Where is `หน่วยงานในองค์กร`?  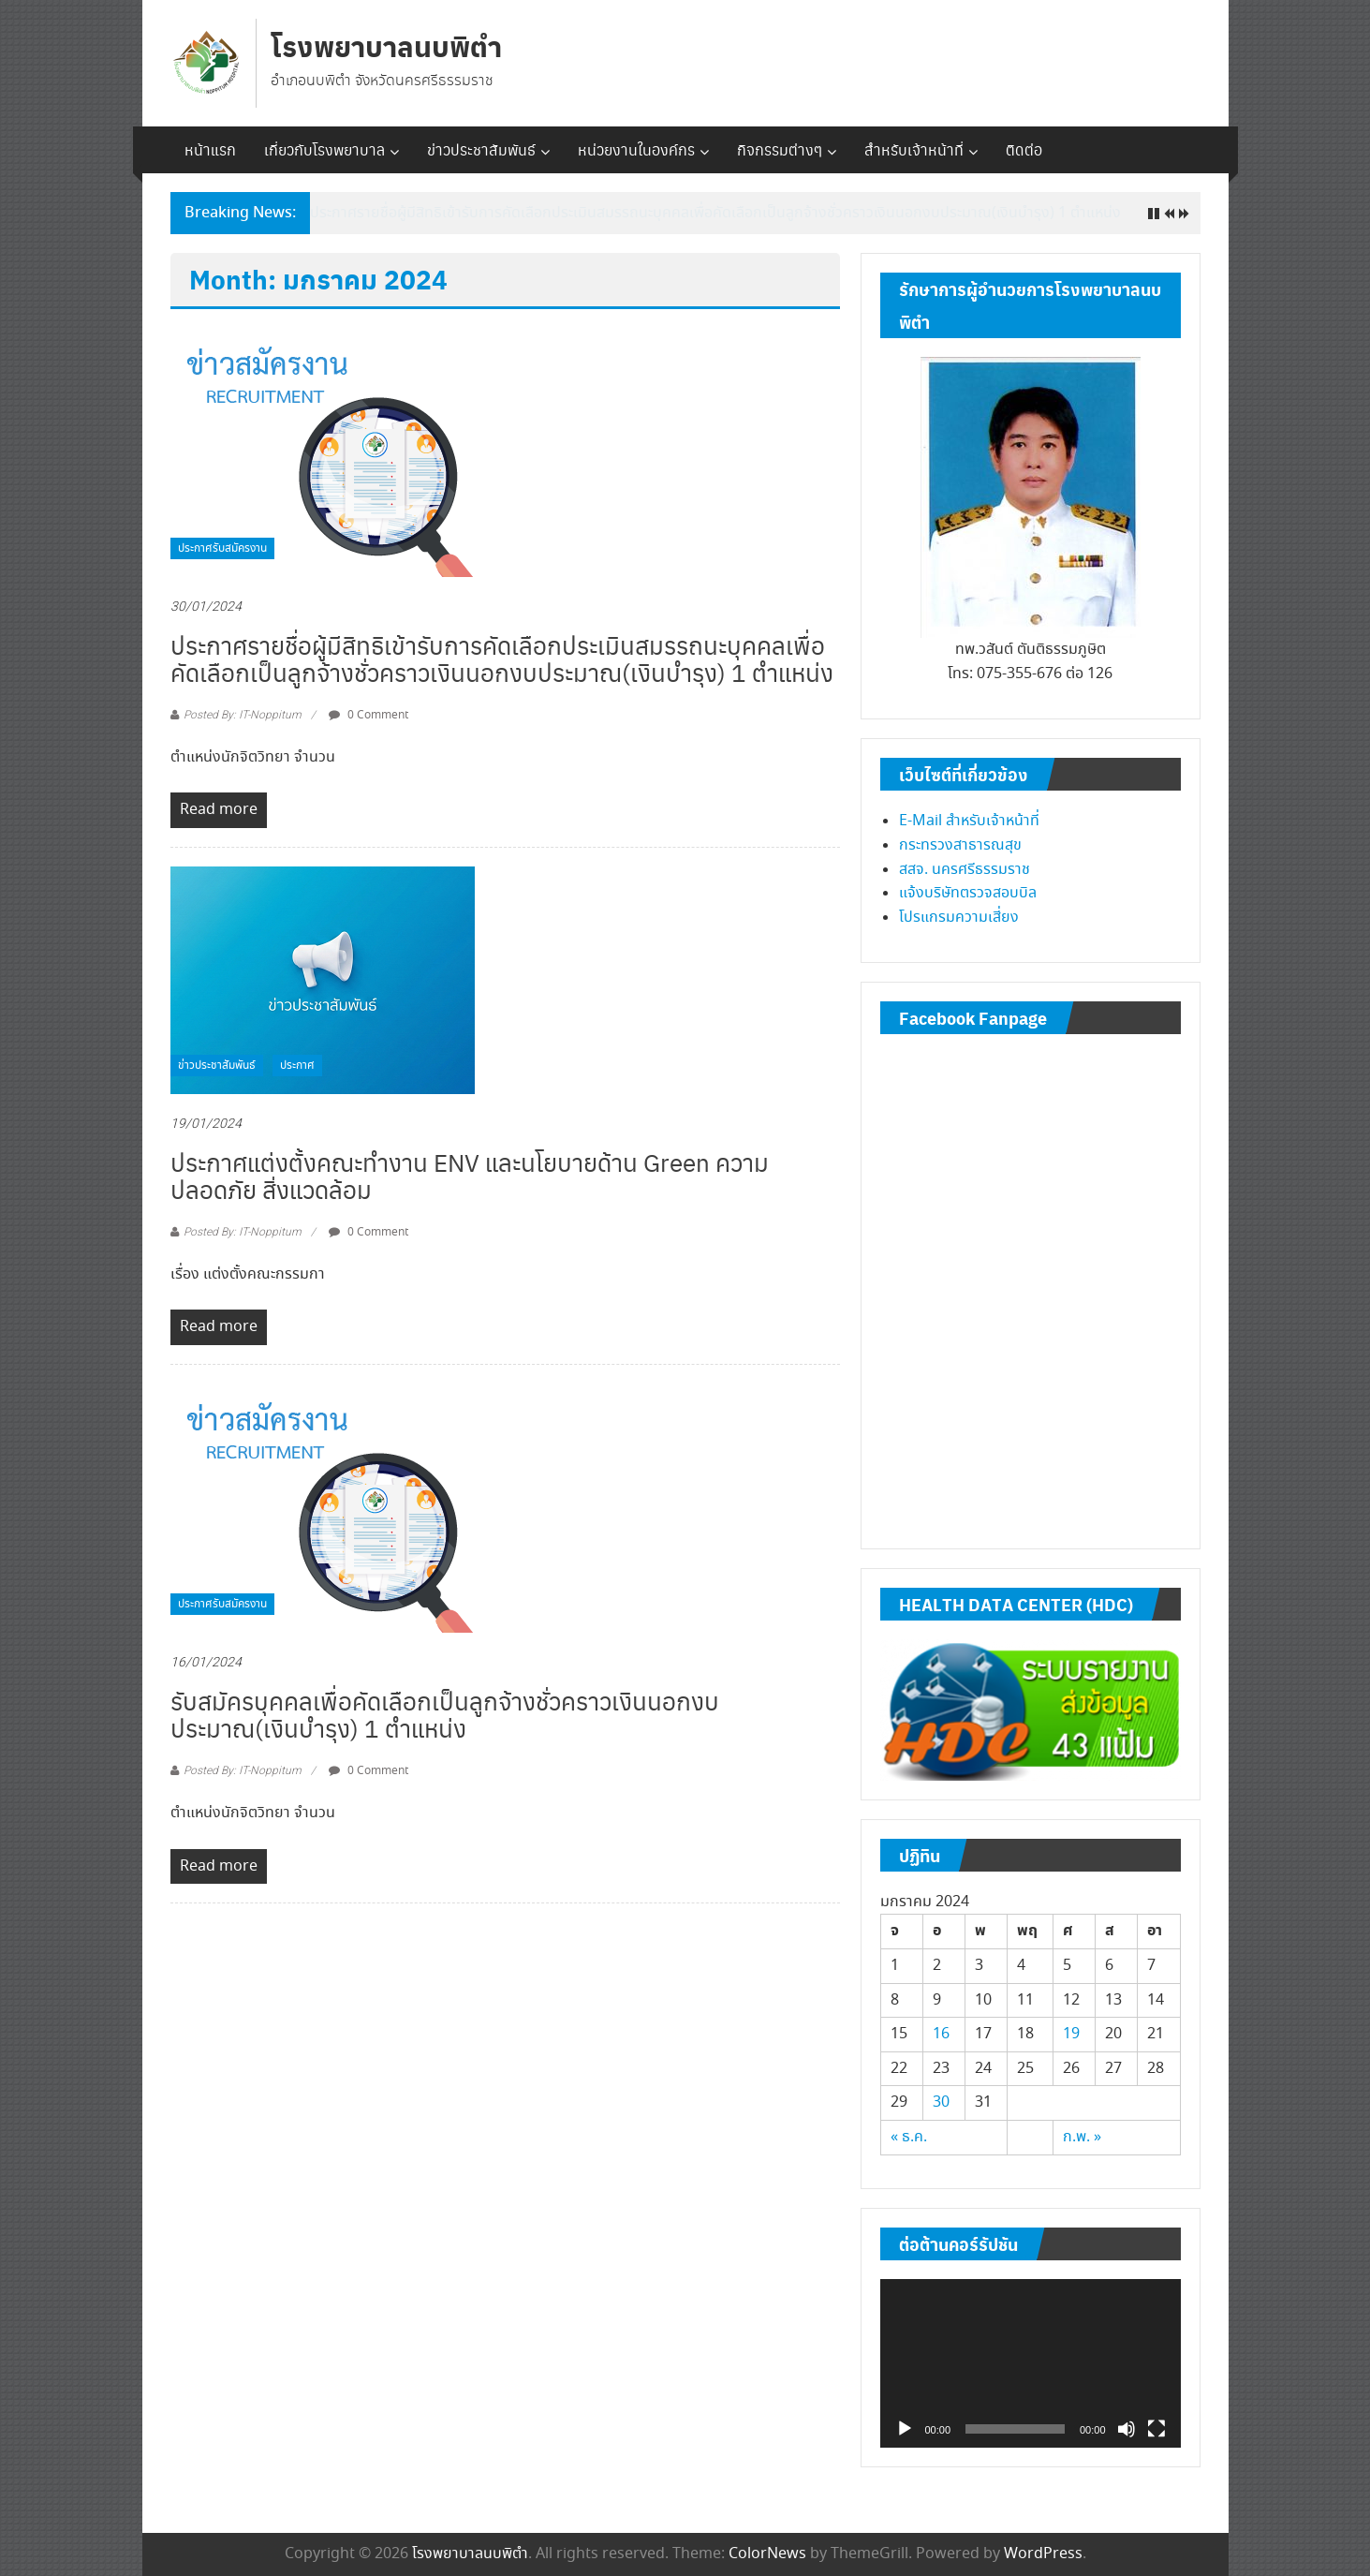 หน่วยงานในองค์กร is located at coordinates (636, 149).